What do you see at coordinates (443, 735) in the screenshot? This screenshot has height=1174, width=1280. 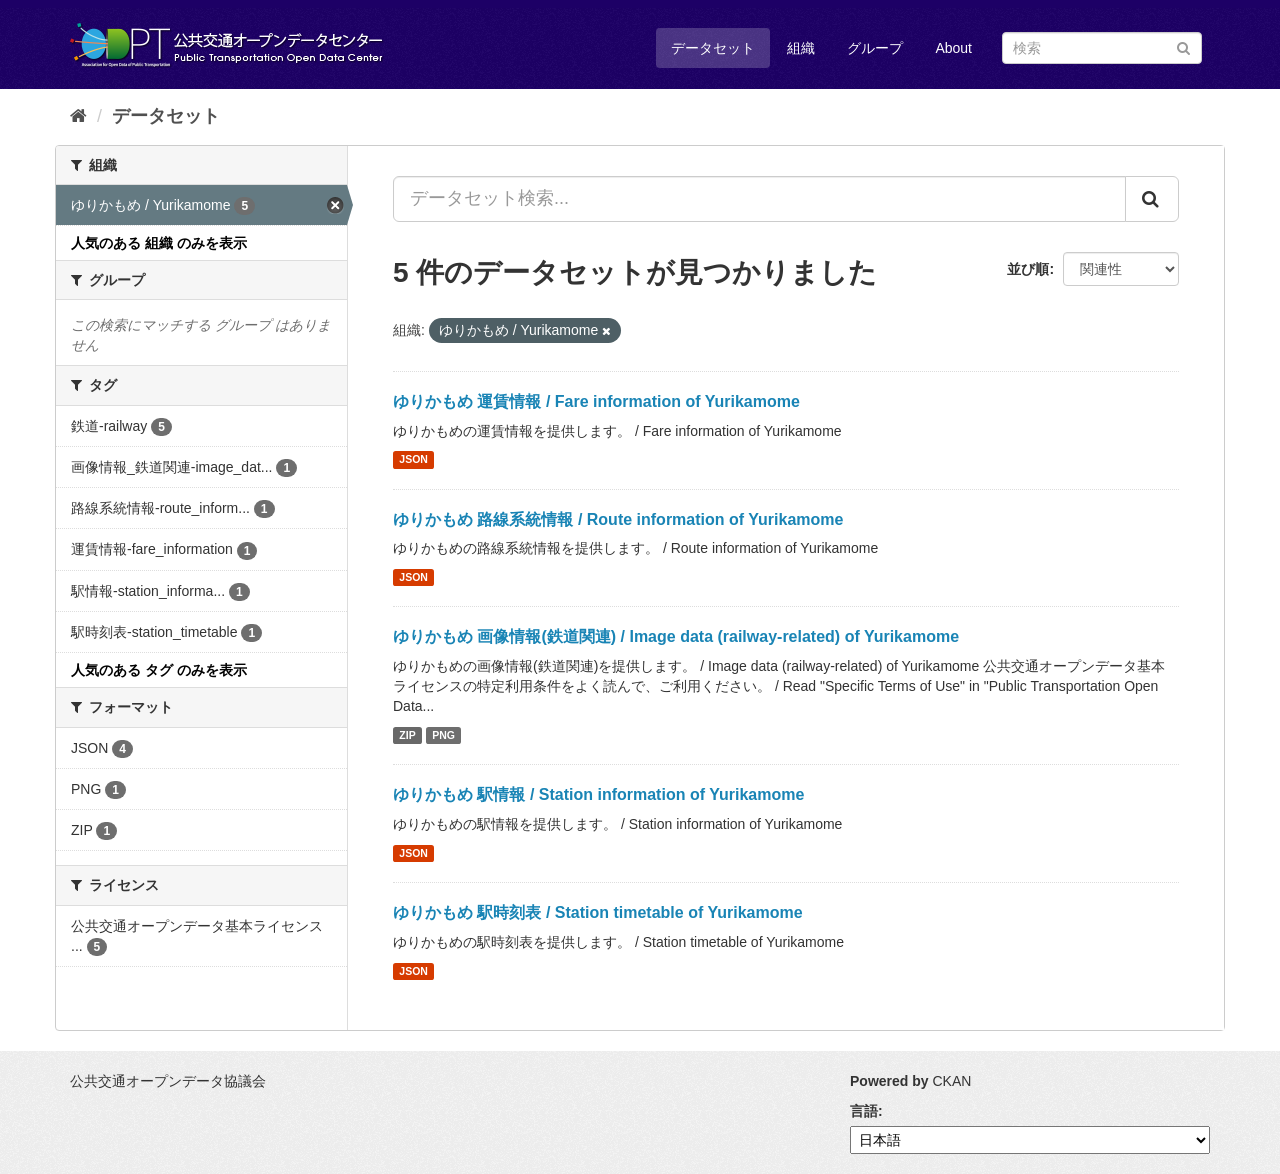 I see `PNG` at bounding box center [443, 735].